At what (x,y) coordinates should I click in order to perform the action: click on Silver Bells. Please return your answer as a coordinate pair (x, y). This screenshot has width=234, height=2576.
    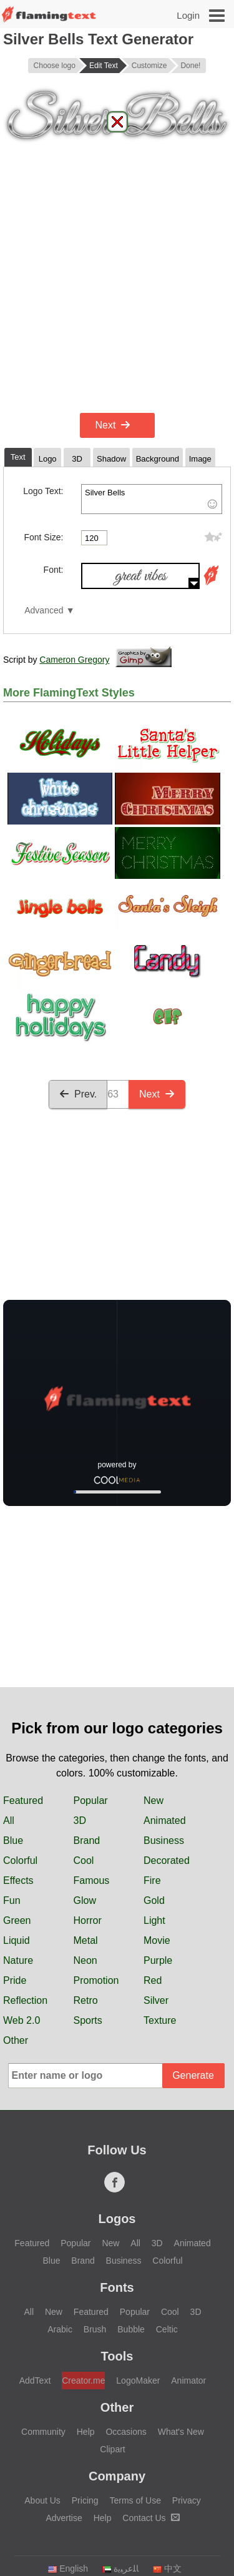
    Looking at the image, I should click on (152, 499).